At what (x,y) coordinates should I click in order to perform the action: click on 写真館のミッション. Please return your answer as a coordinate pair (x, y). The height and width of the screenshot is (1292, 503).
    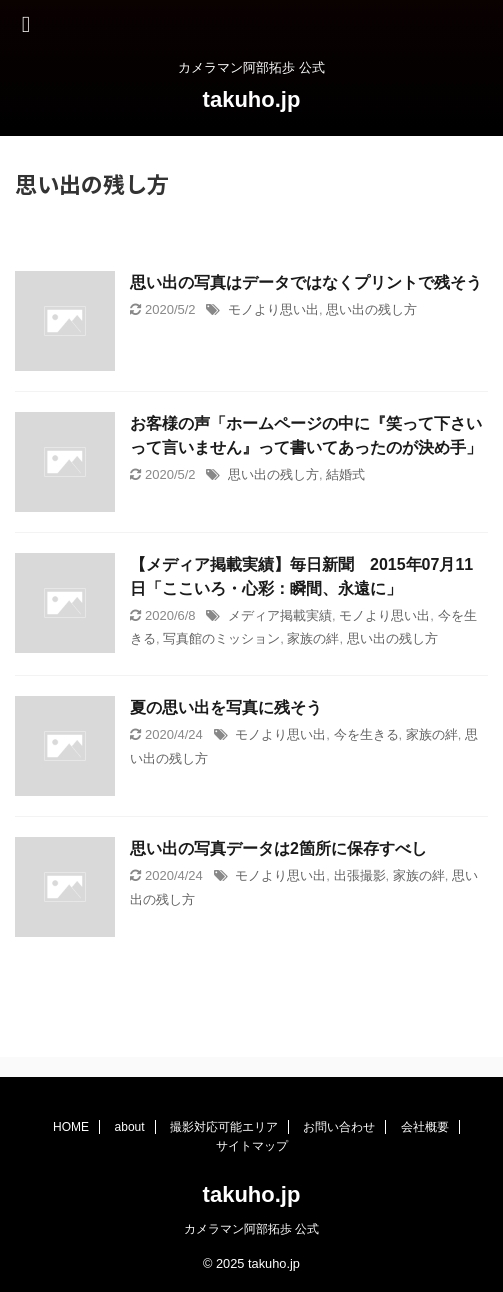
    Looking at the image, I should click on (221, 638).